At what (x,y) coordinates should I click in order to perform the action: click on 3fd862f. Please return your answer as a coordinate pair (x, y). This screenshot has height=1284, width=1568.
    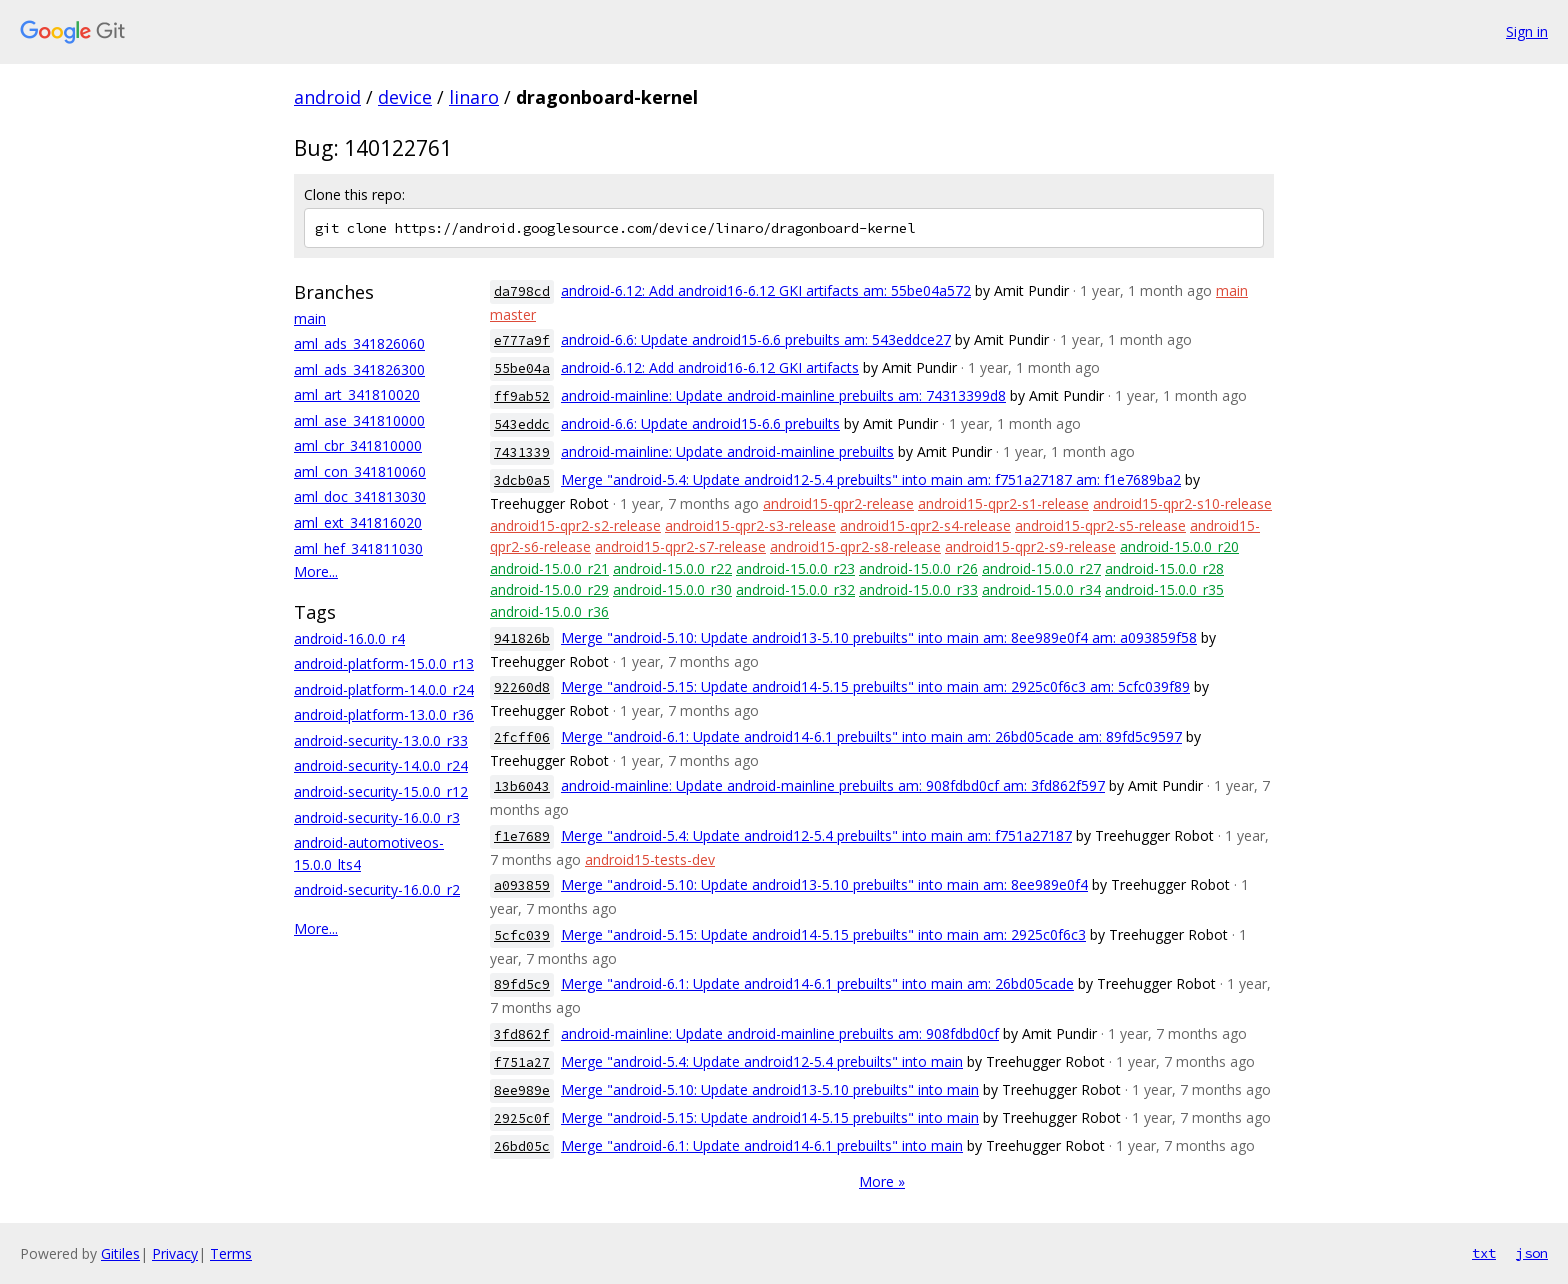
    Looking at the image, I should click on (522, 1034).